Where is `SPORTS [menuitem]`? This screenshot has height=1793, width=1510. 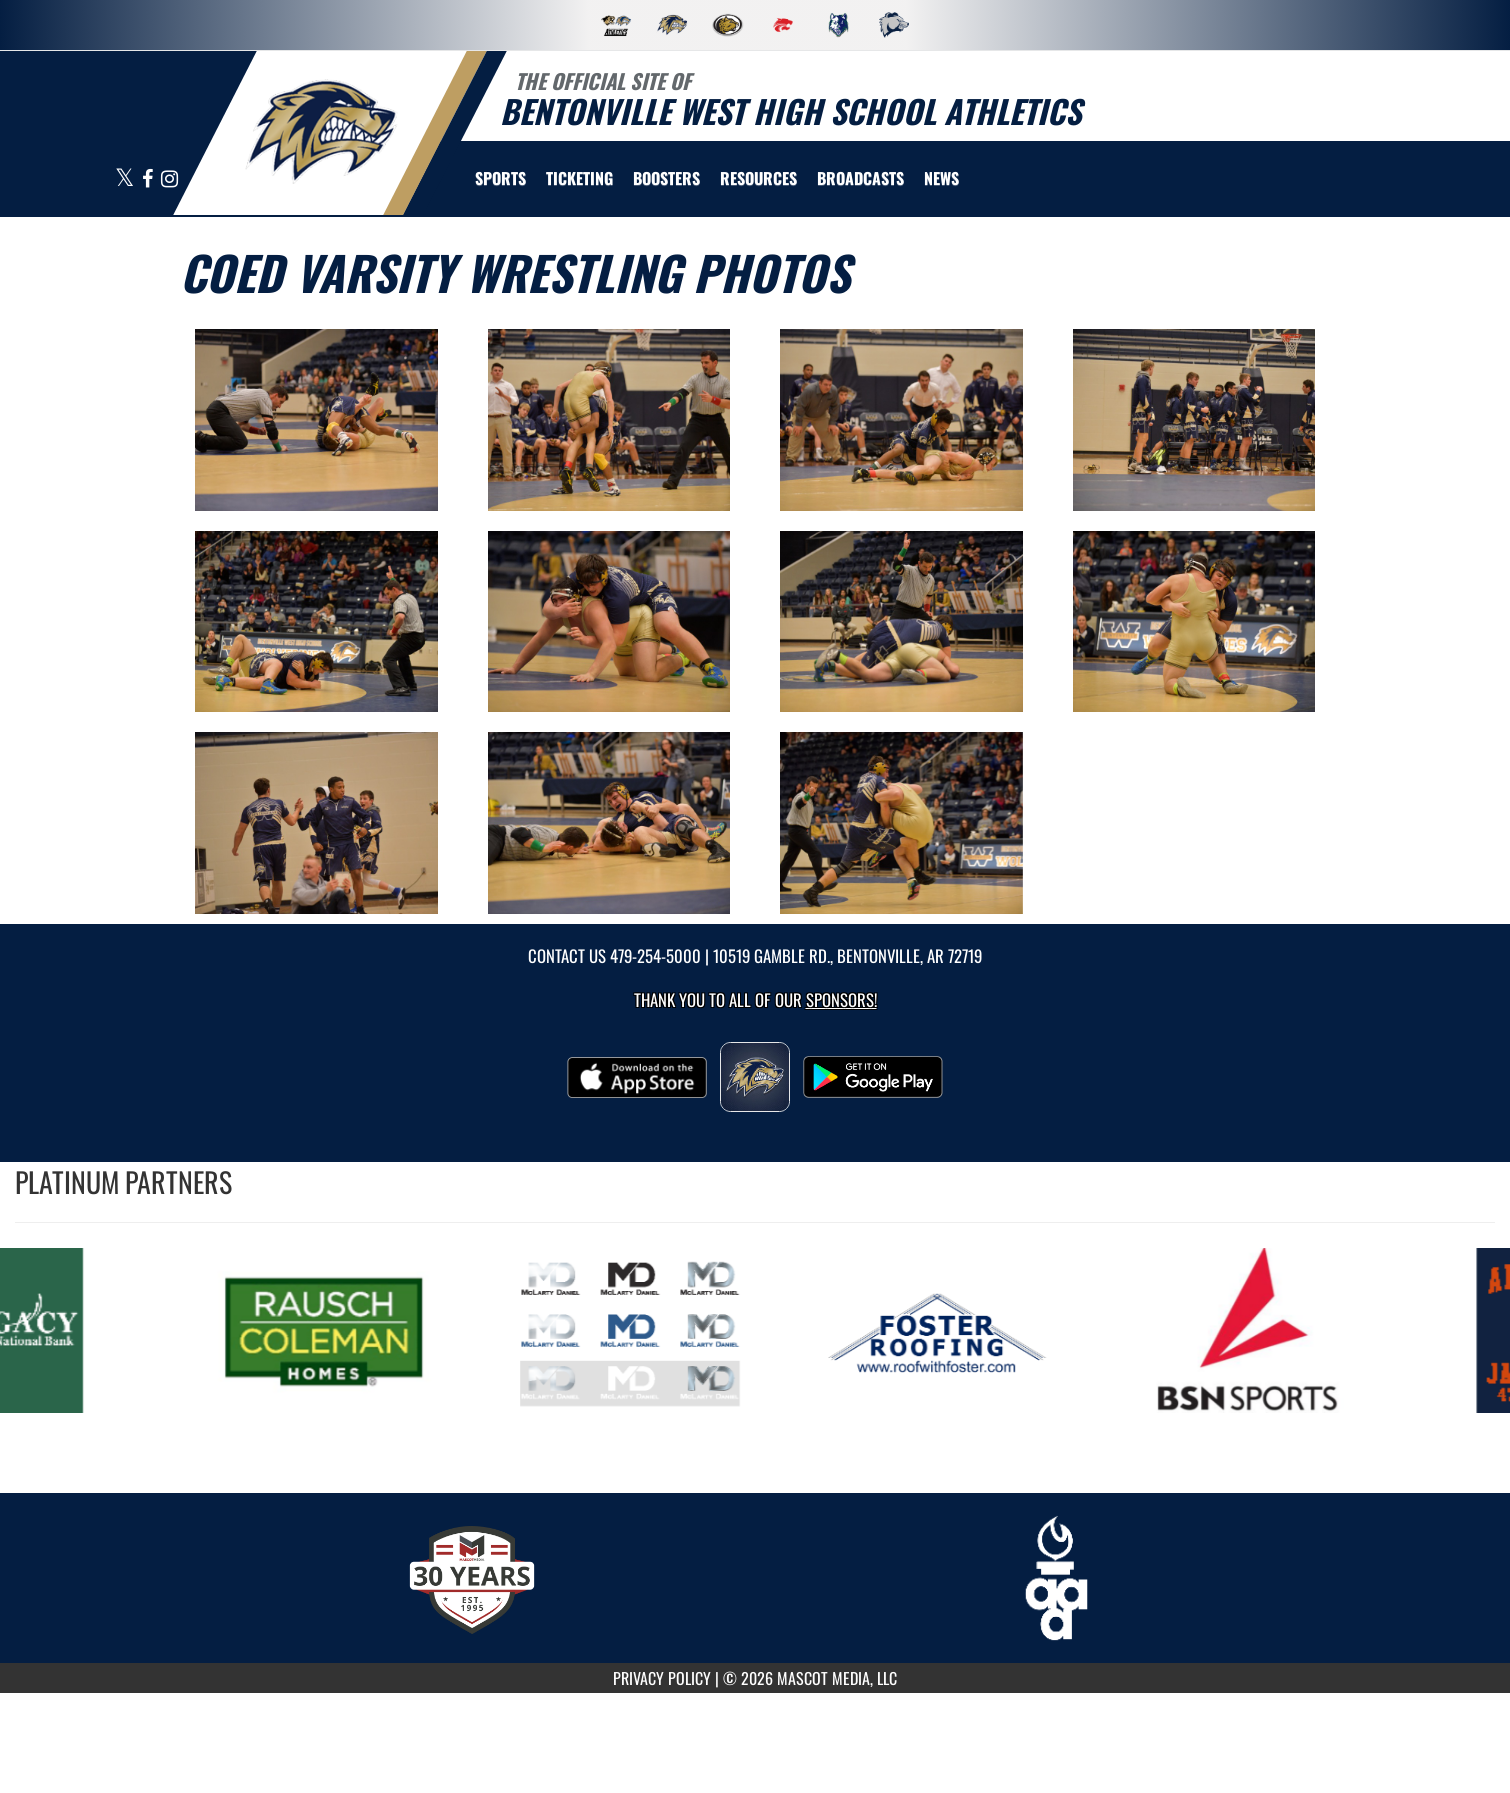
SPORTS [menuitem] is located at coordinates (500, 178).